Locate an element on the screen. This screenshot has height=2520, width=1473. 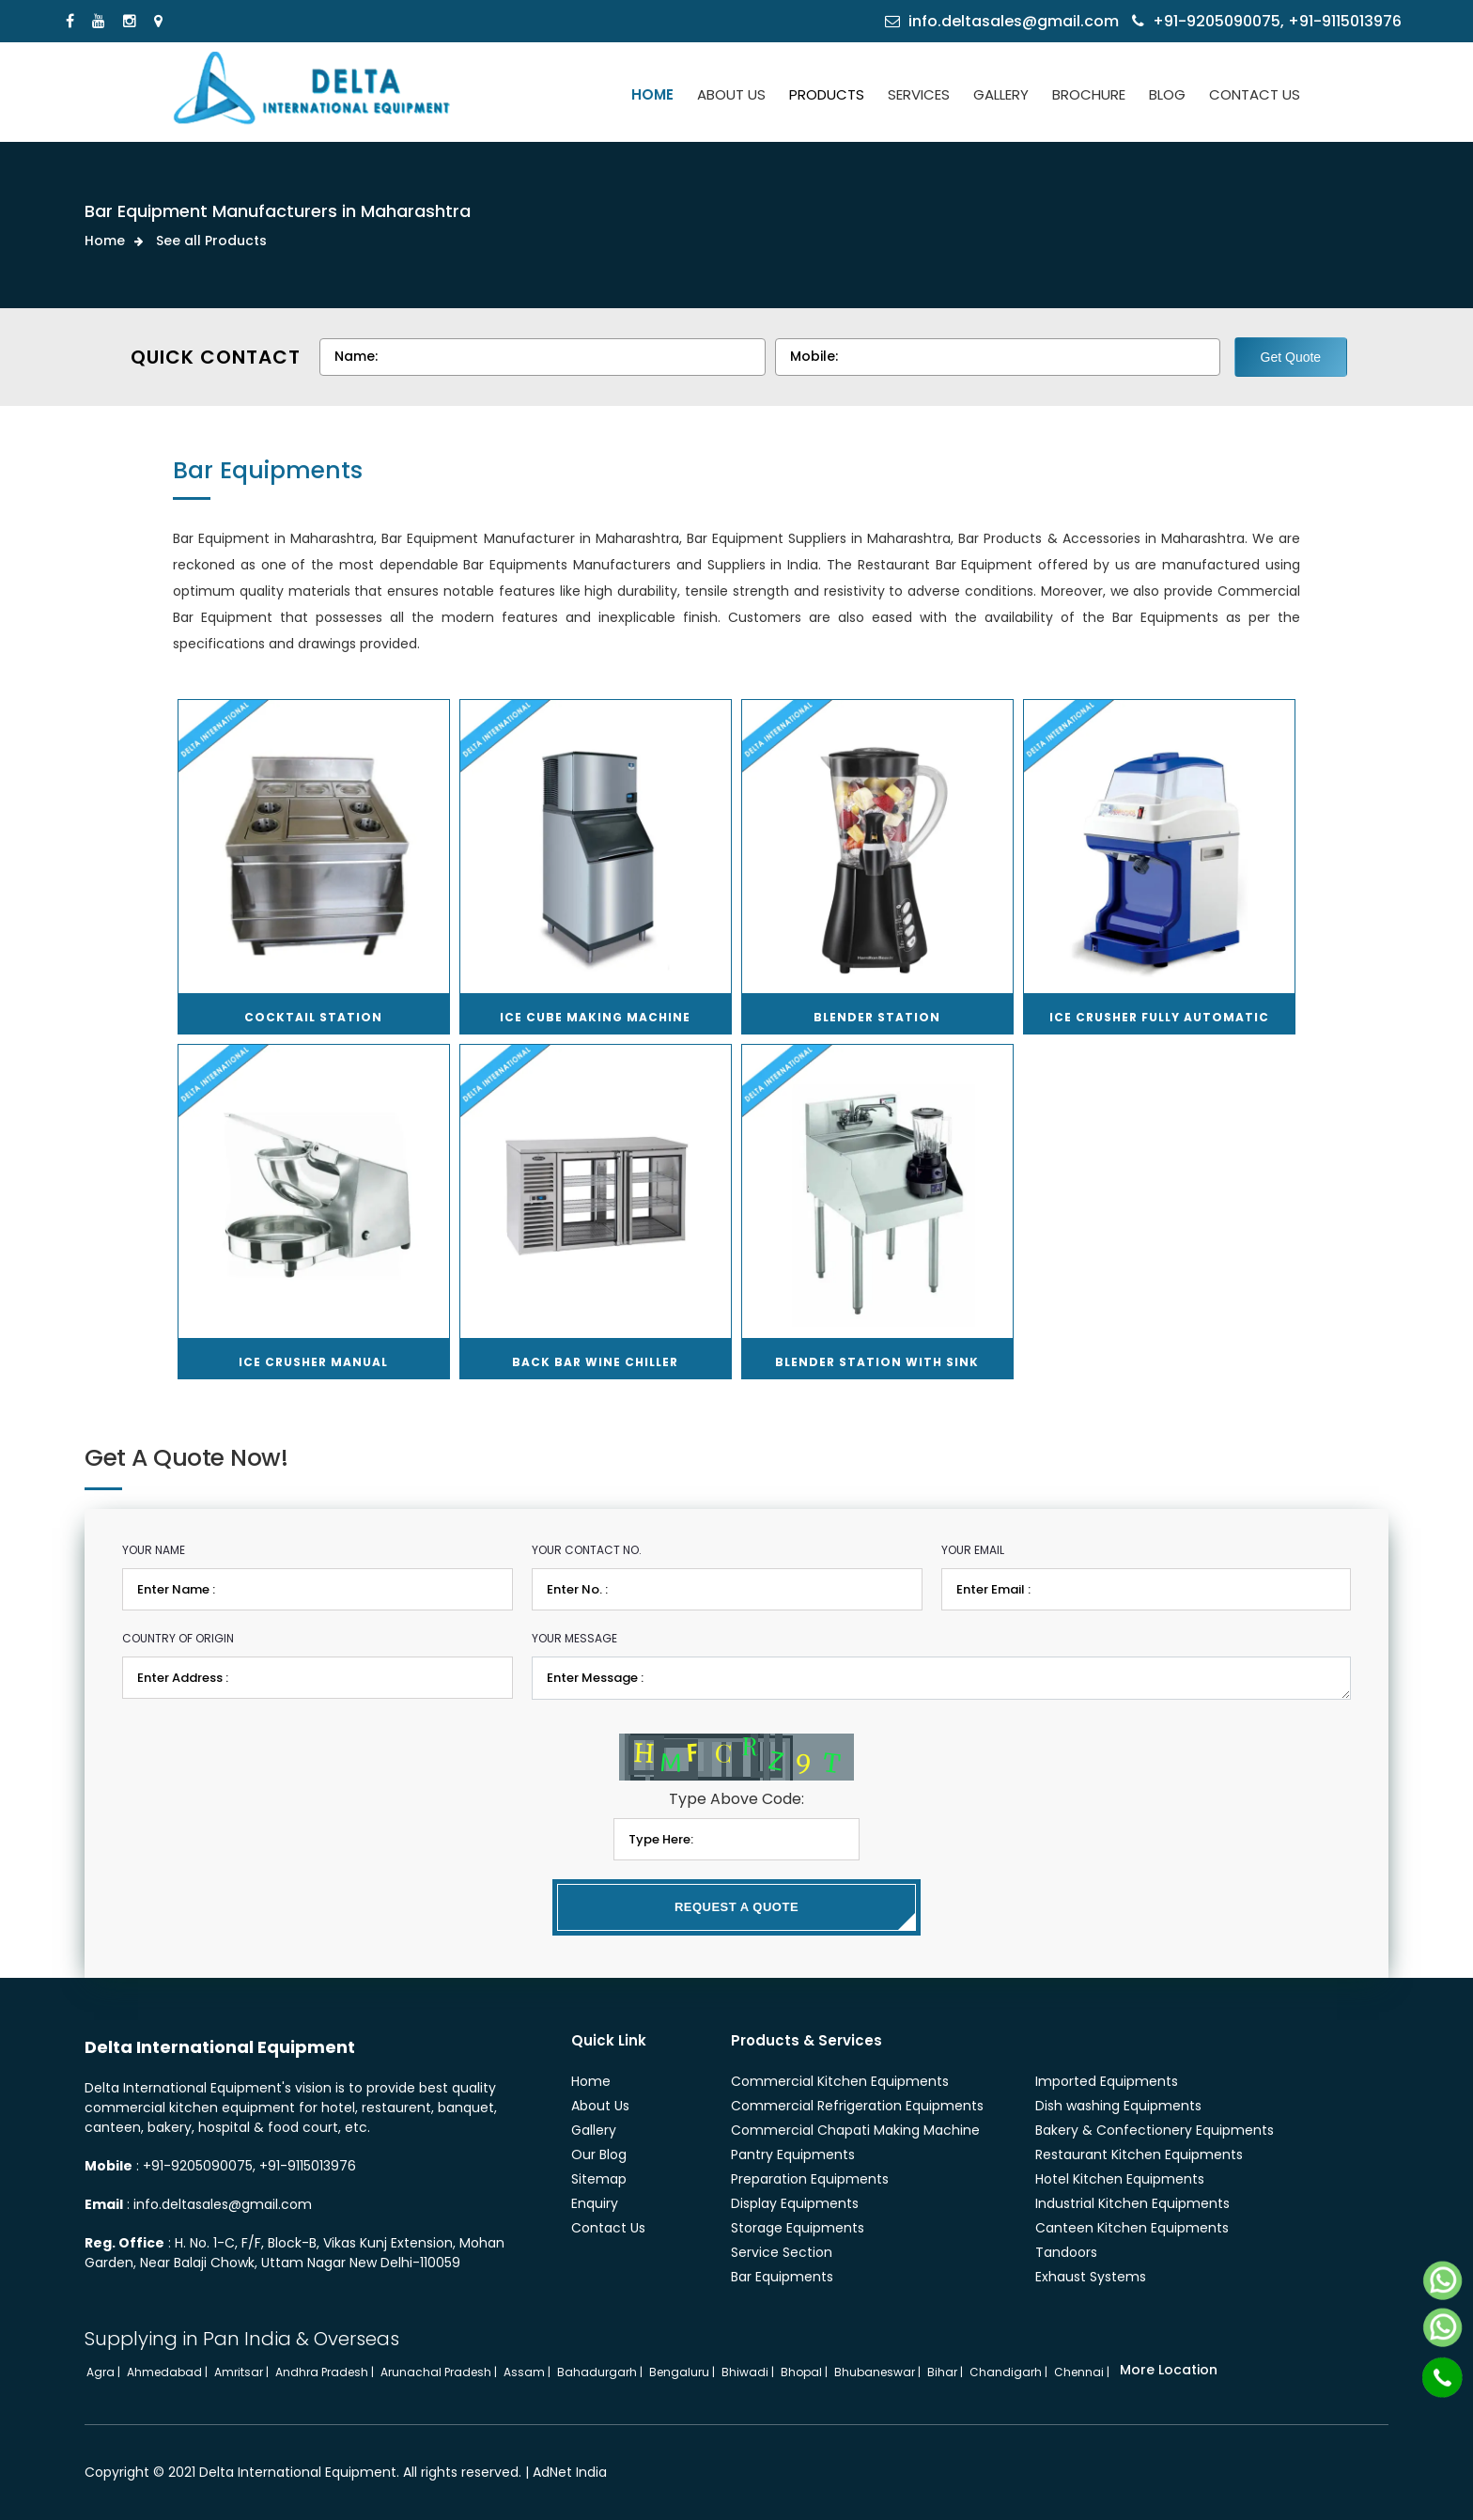
Preparation Equipments is located at coordinates (810, 2179).